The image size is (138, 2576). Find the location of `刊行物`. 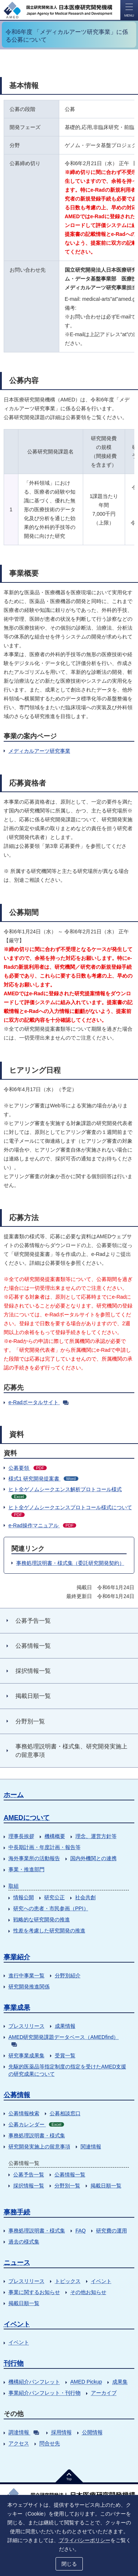

刊行物 is located at coordinates (14, 2363).